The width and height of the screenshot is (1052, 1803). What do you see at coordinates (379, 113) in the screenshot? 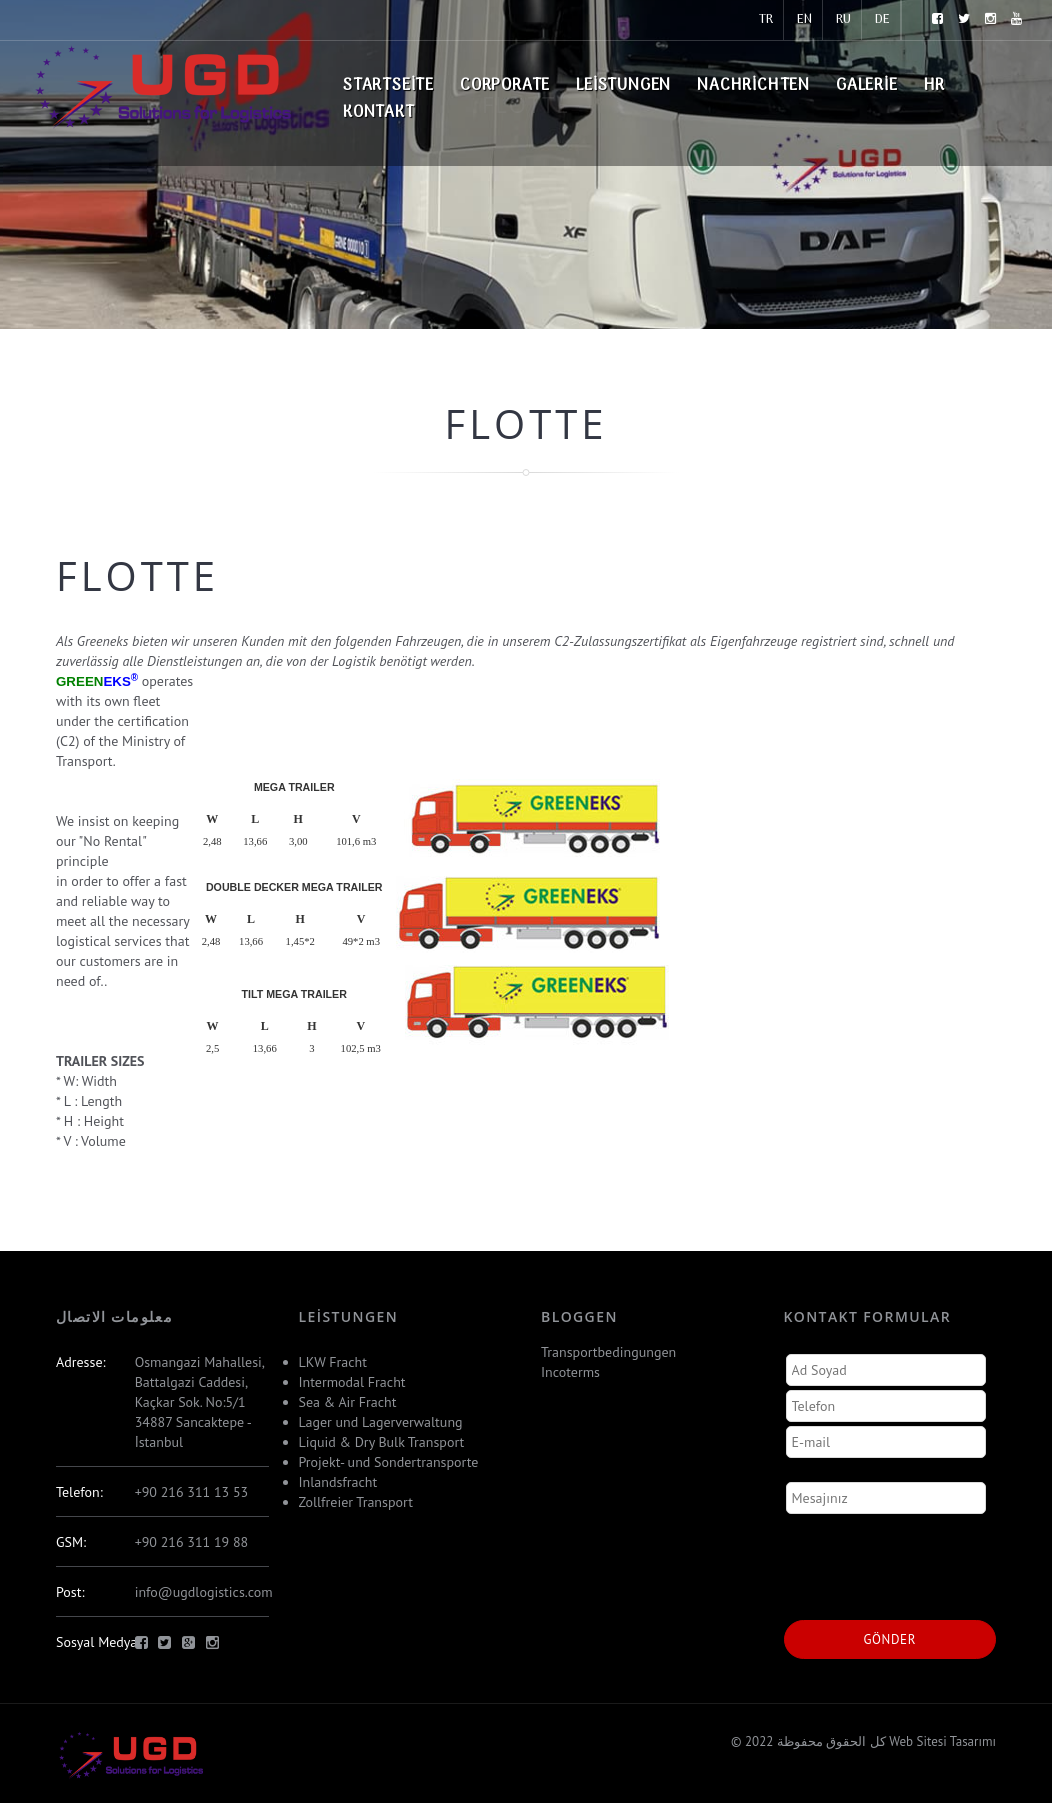
I see `Kontakt` at bounding box center [379, 113].